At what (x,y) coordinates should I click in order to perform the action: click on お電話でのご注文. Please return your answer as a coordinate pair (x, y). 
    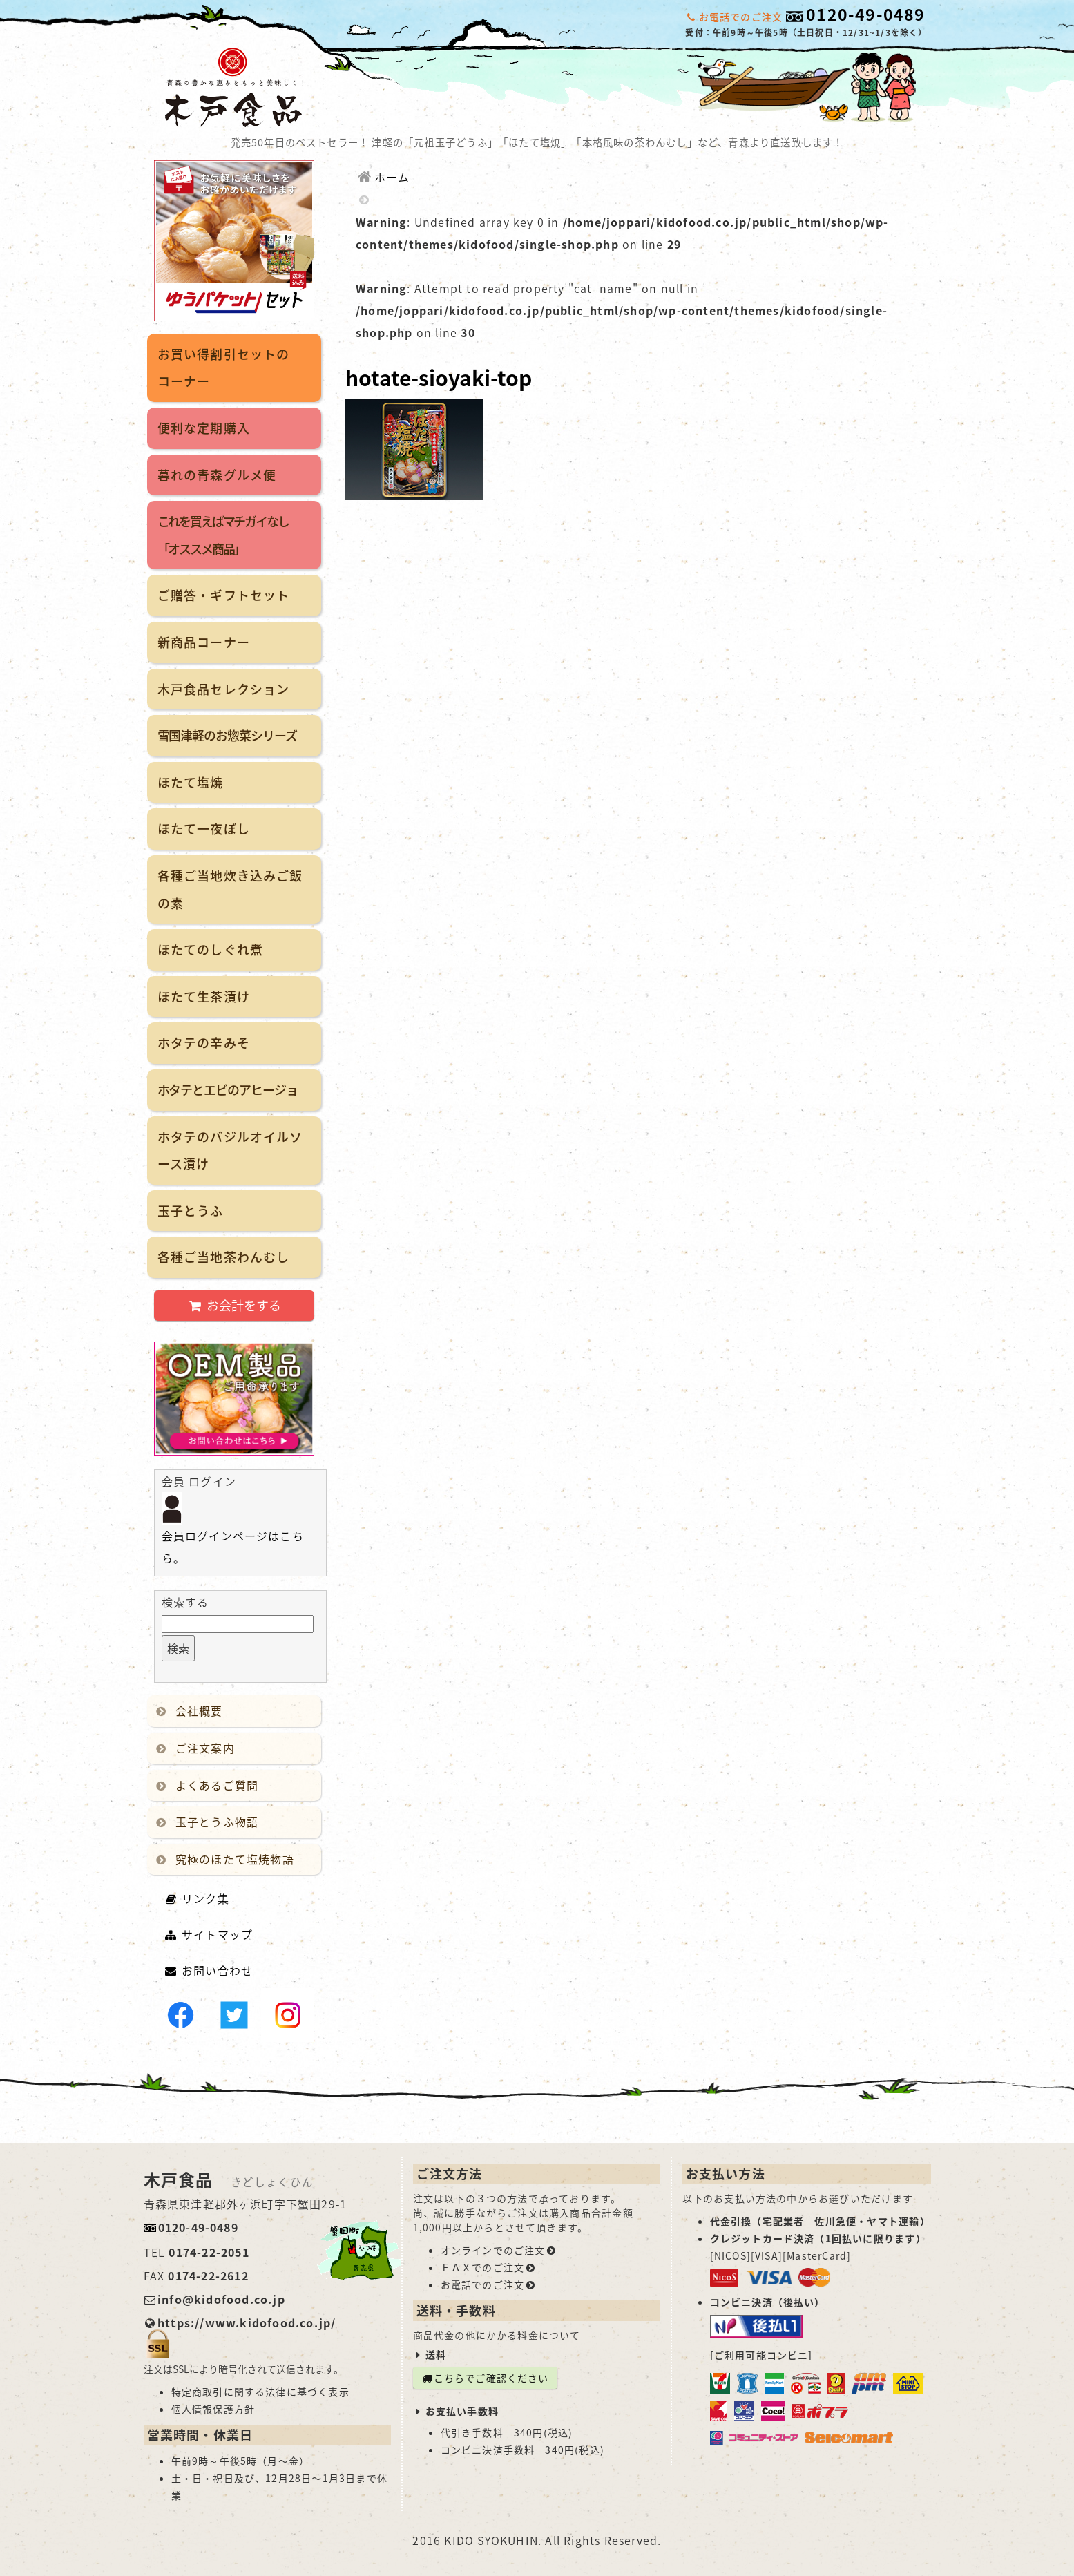
    Looking at the image, I should click on (489, 2284).